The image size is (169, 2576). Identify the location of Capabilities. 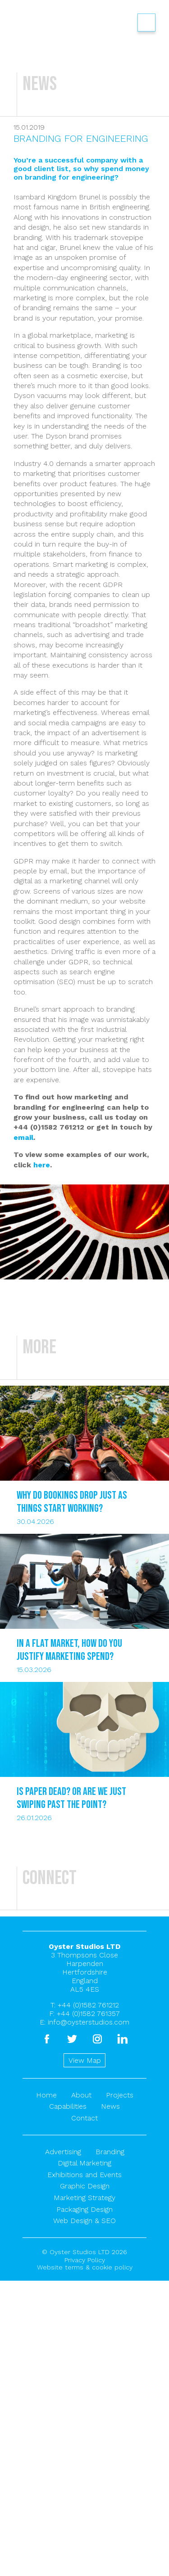
(68, 2106).